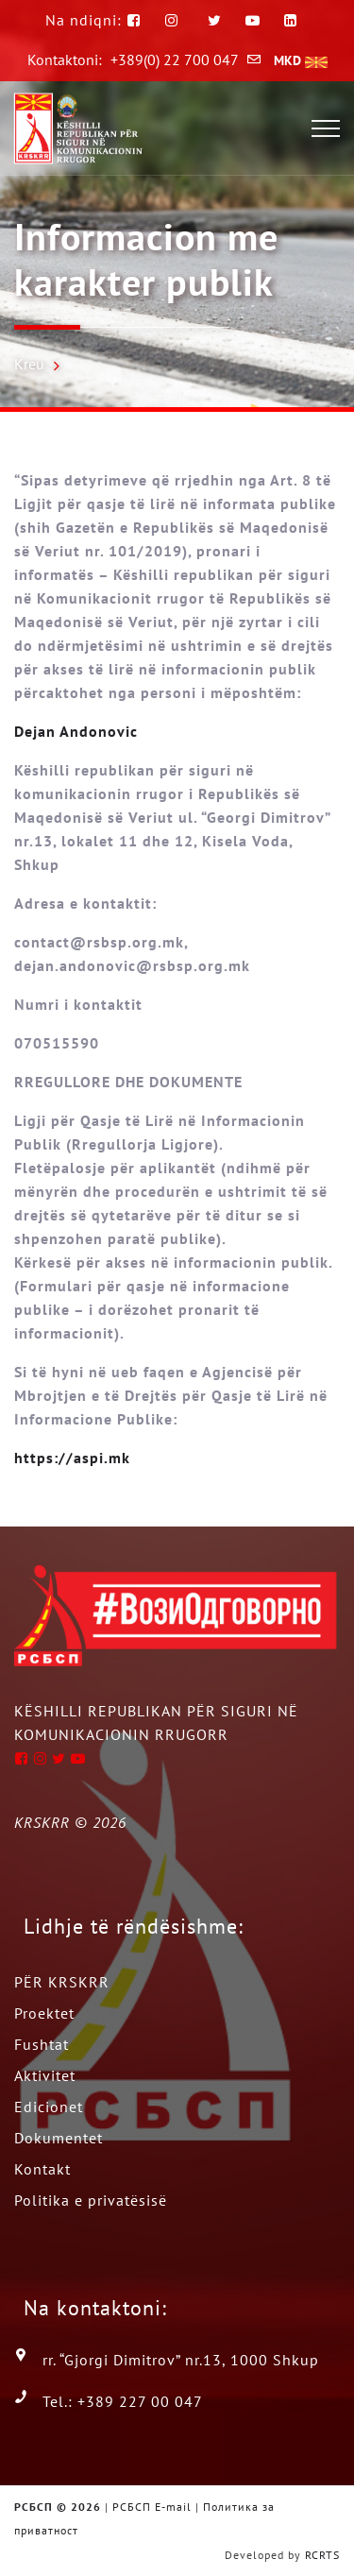 This screenshot has height=2576, width=354. Describe the element at coordinates (48, 2106) in the screenshot. I see `Edicionet` at that location.